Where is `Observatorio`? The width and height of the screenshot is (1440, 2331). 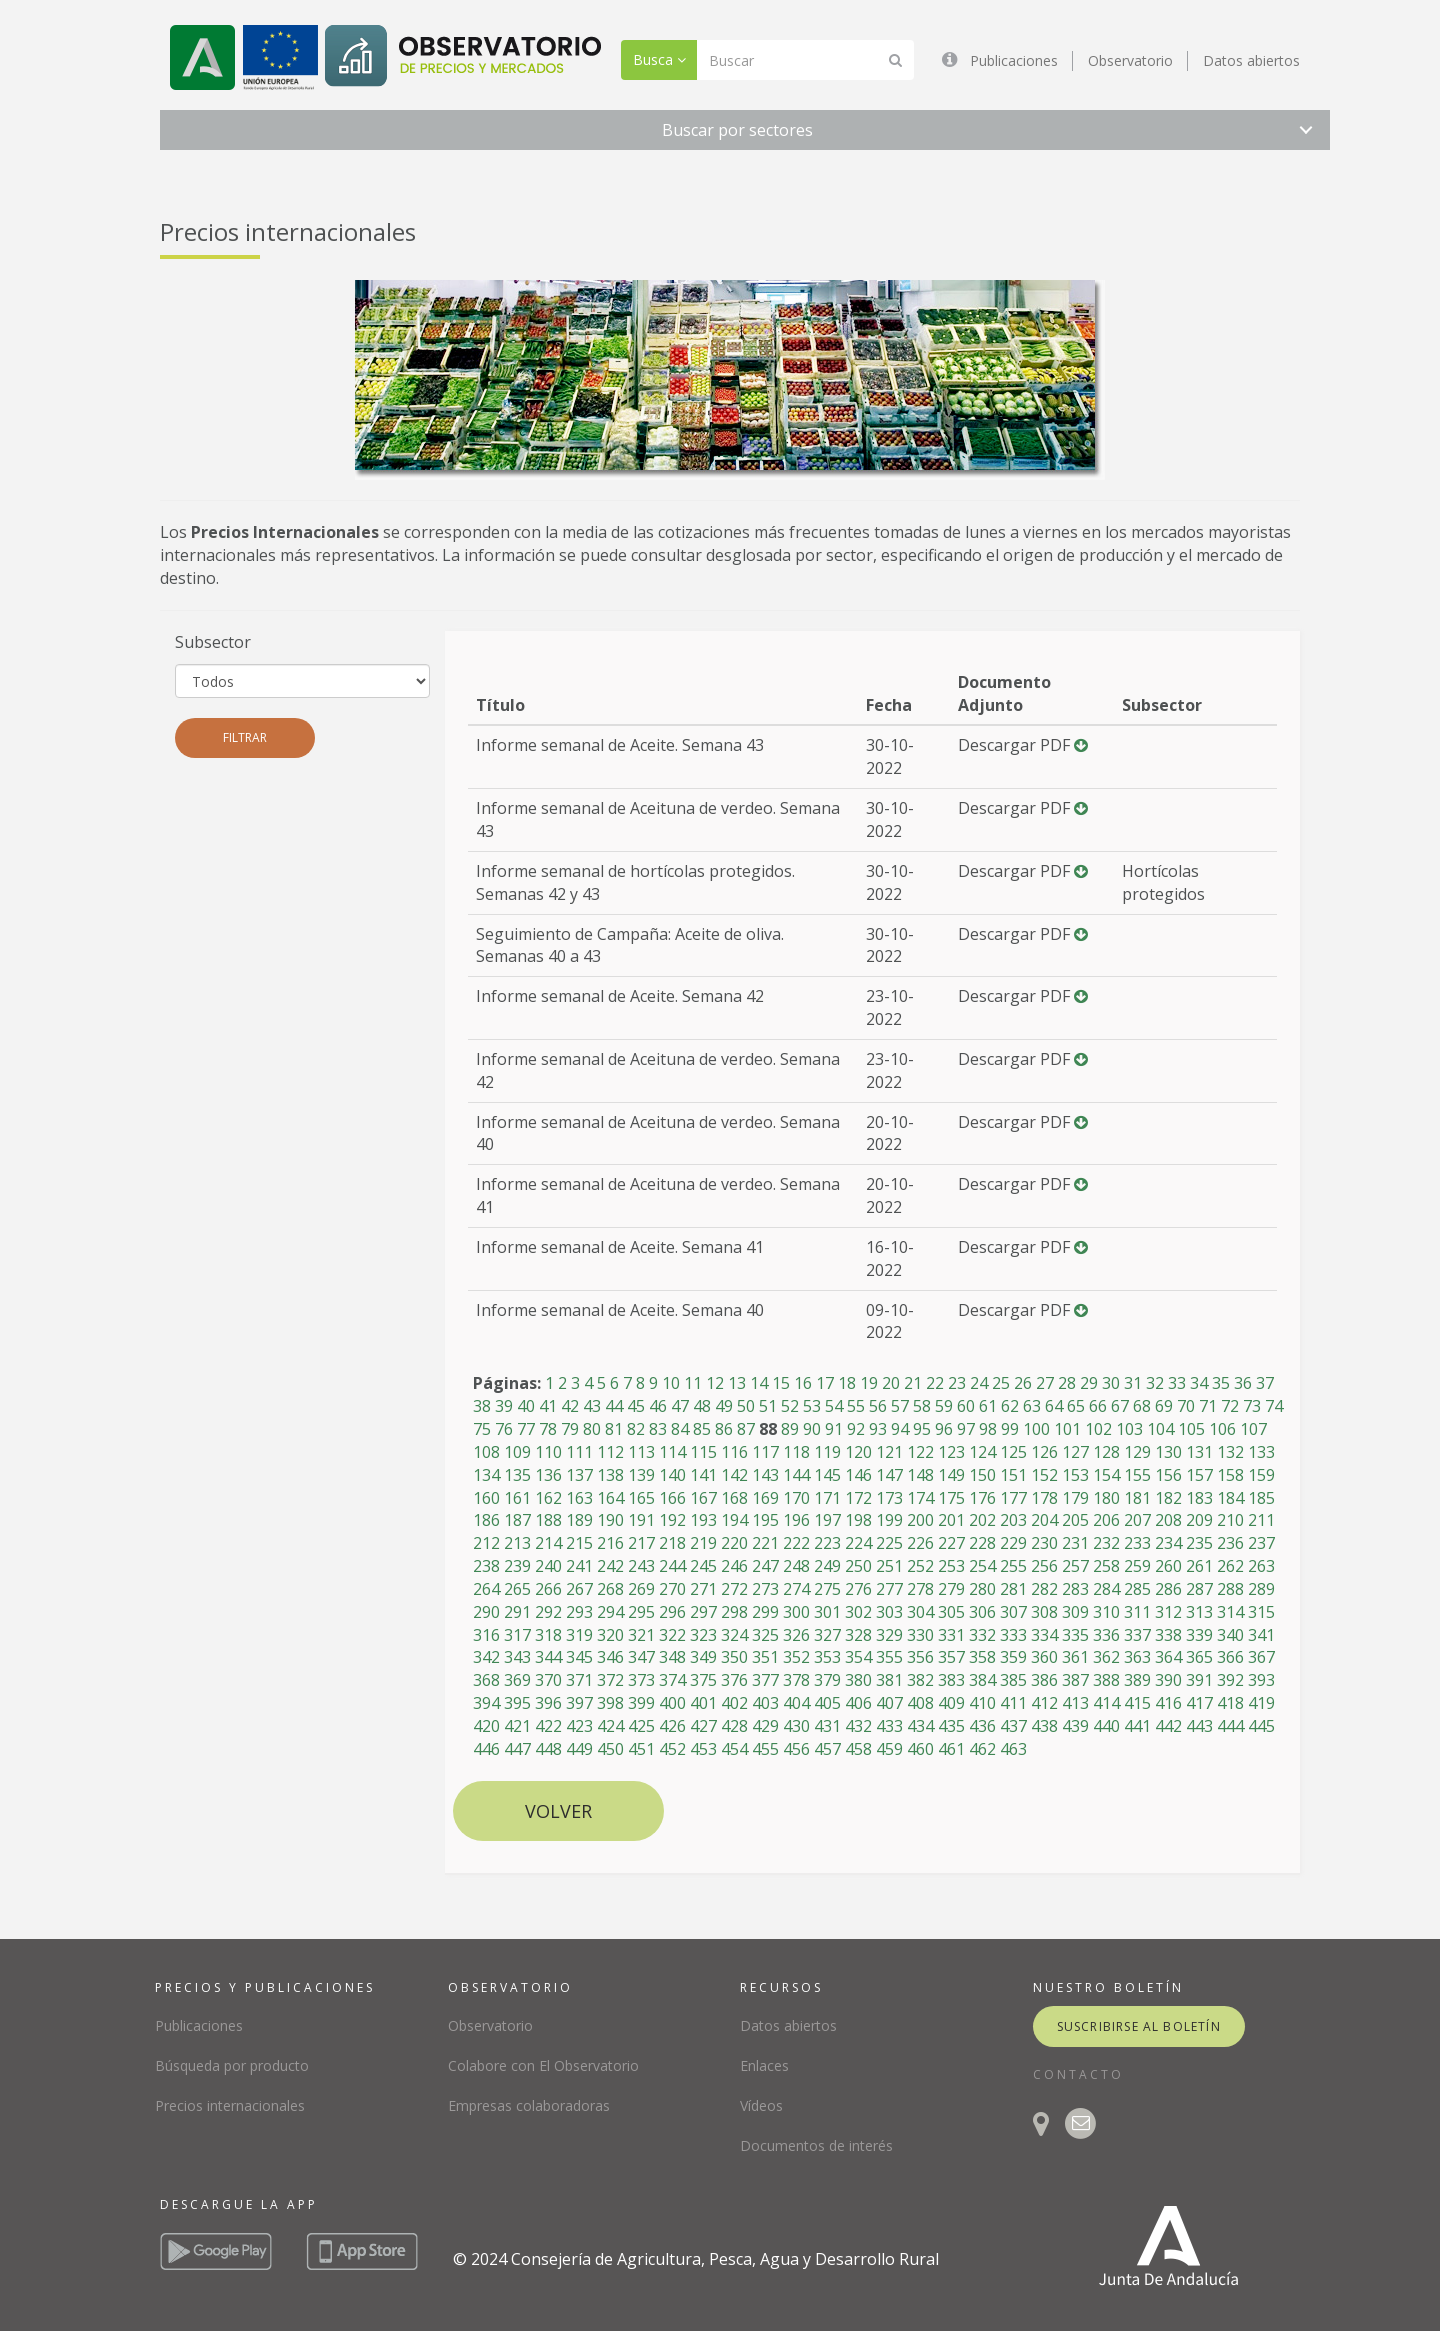 Observatorio is located at coordinates (1130, 60).